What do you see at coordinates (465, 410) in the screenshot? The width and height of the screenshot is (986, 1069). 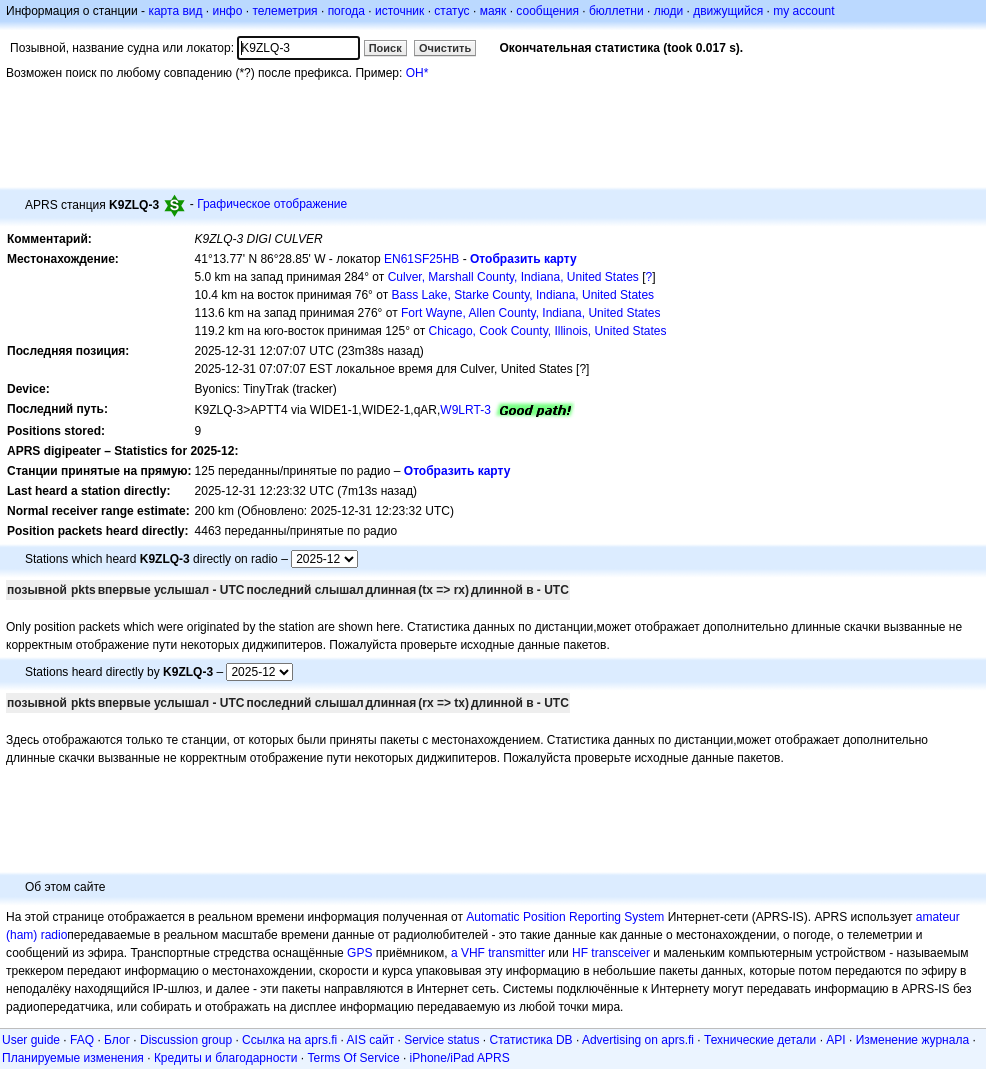 I see `W9LRT-3` at bounding box center [465, 410].